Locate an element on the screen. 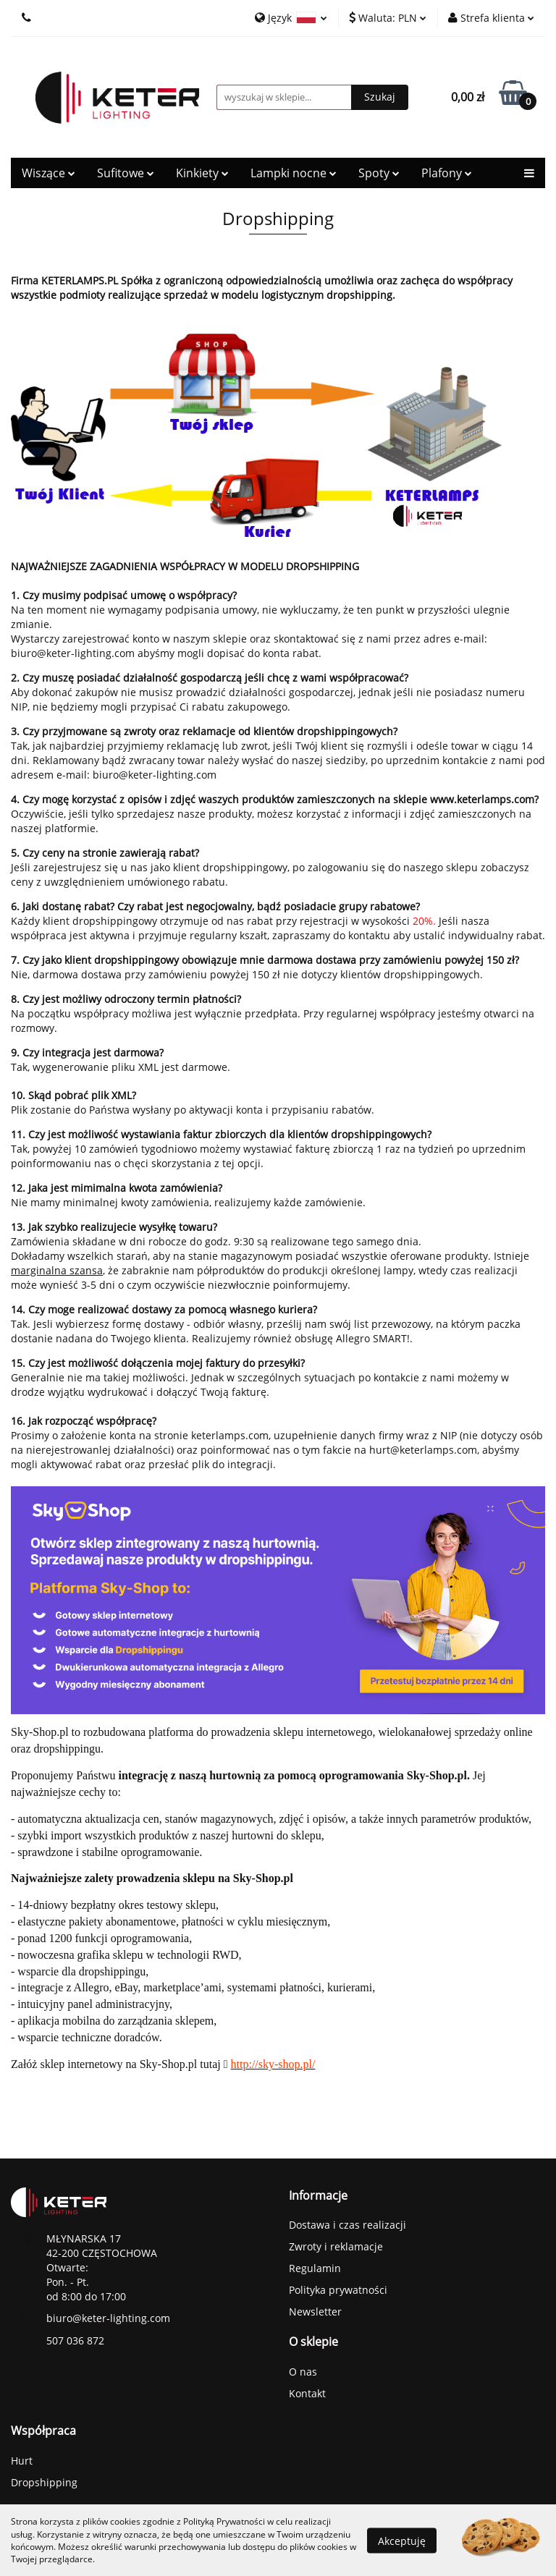 The height and width of the screenshot is (2576, 556). Sufitowe is located at coordinates (125, 173).